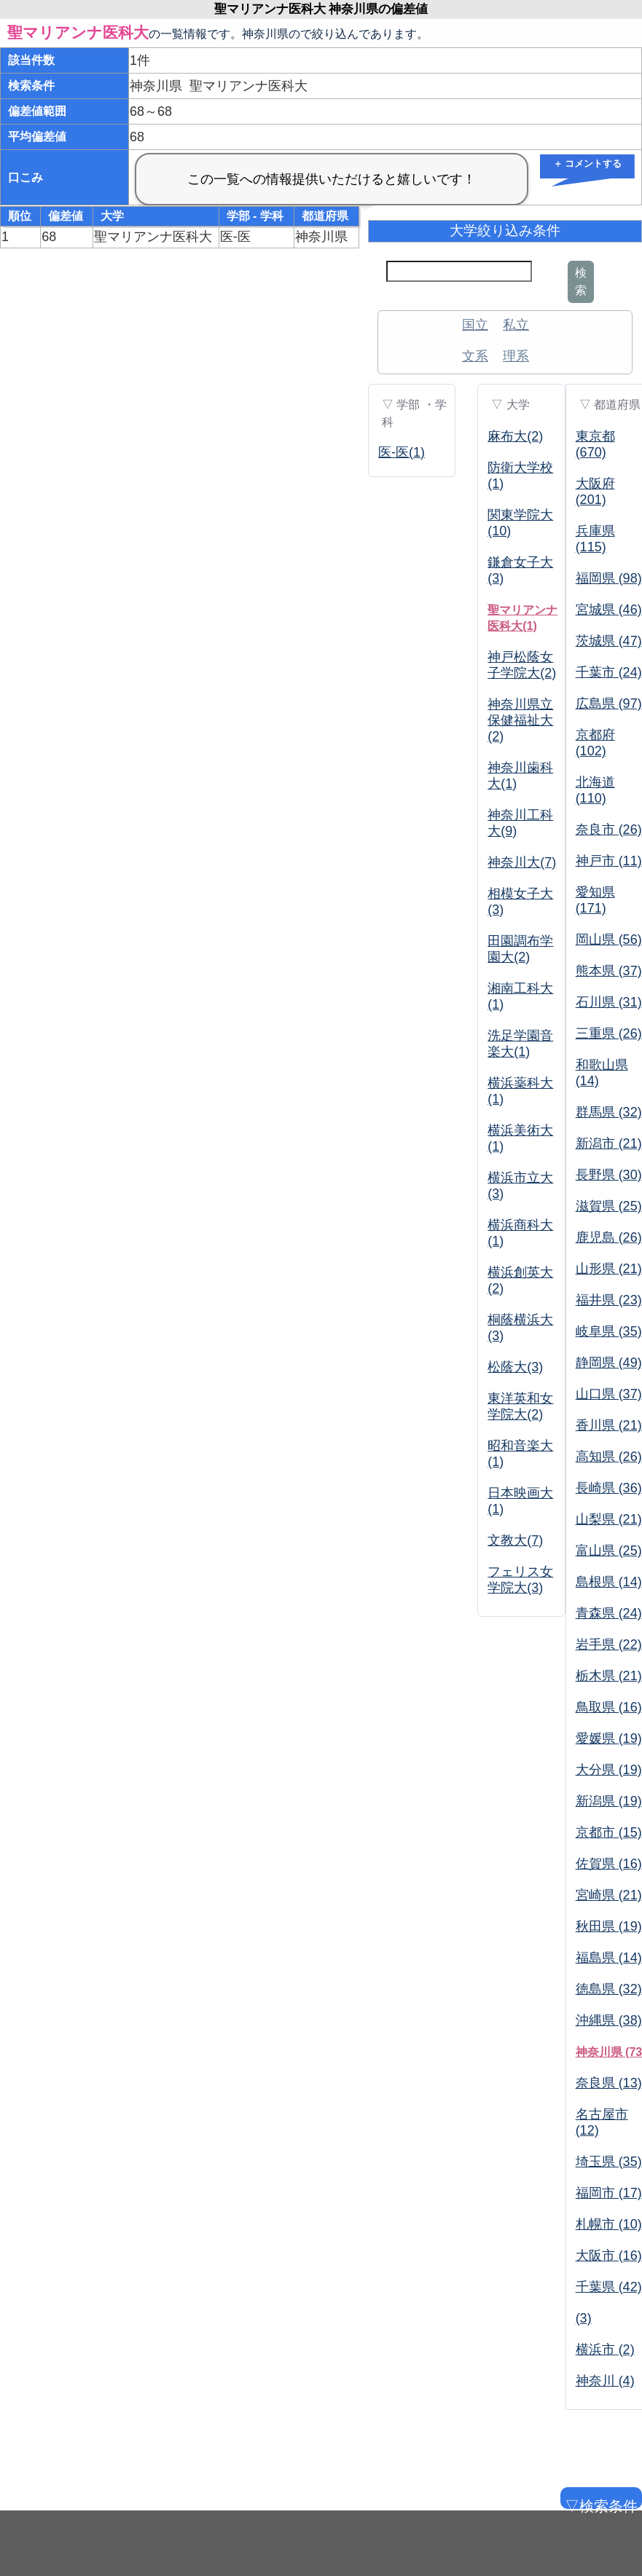 The width and height of the screenshot is (642, 2576). What do you see at coordinates (609, 1237) in the screenshot?
I see `鹿児島 (26)` at bounding box center [609, 1237].